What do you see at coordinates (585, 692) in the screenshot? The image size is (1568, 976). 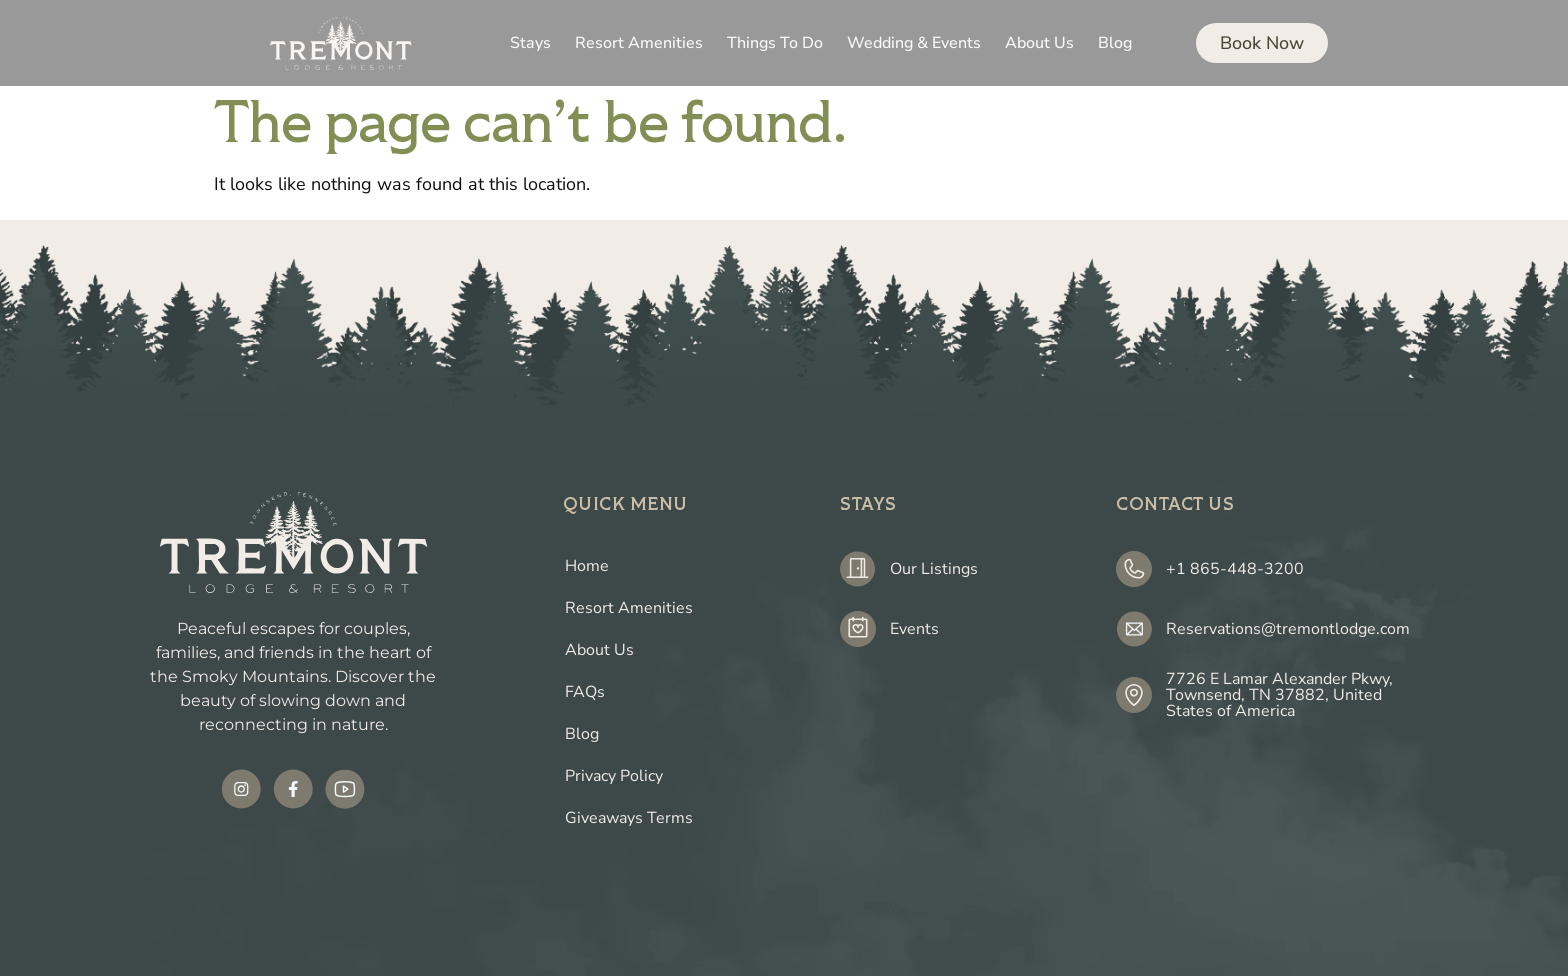 I see `FAQs` at bounding box center [585, 692].